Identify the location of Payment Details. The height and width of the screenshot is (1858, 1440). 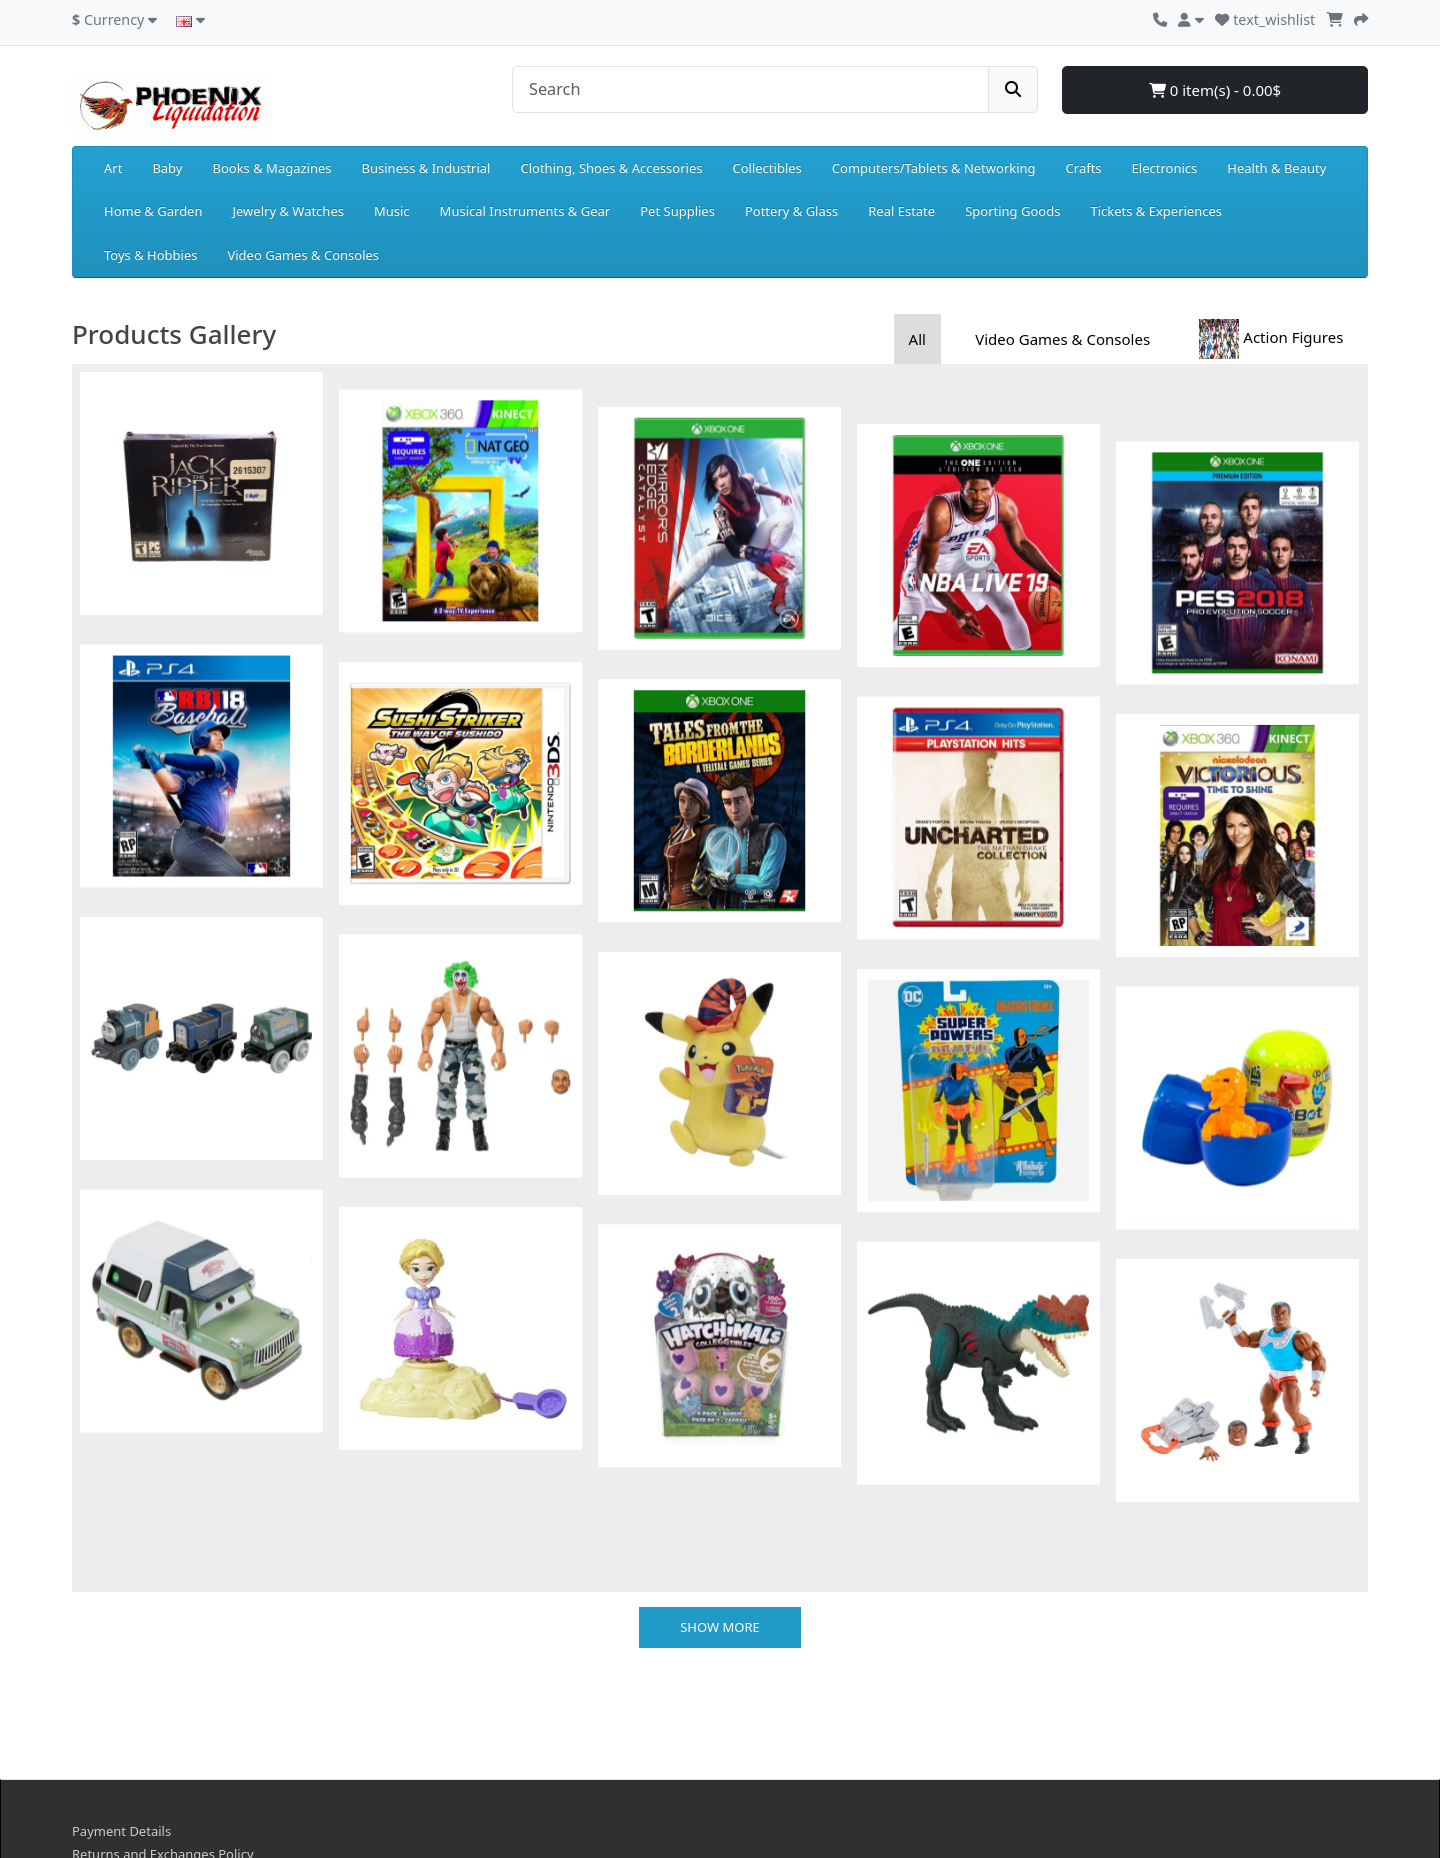
(121, 1640).